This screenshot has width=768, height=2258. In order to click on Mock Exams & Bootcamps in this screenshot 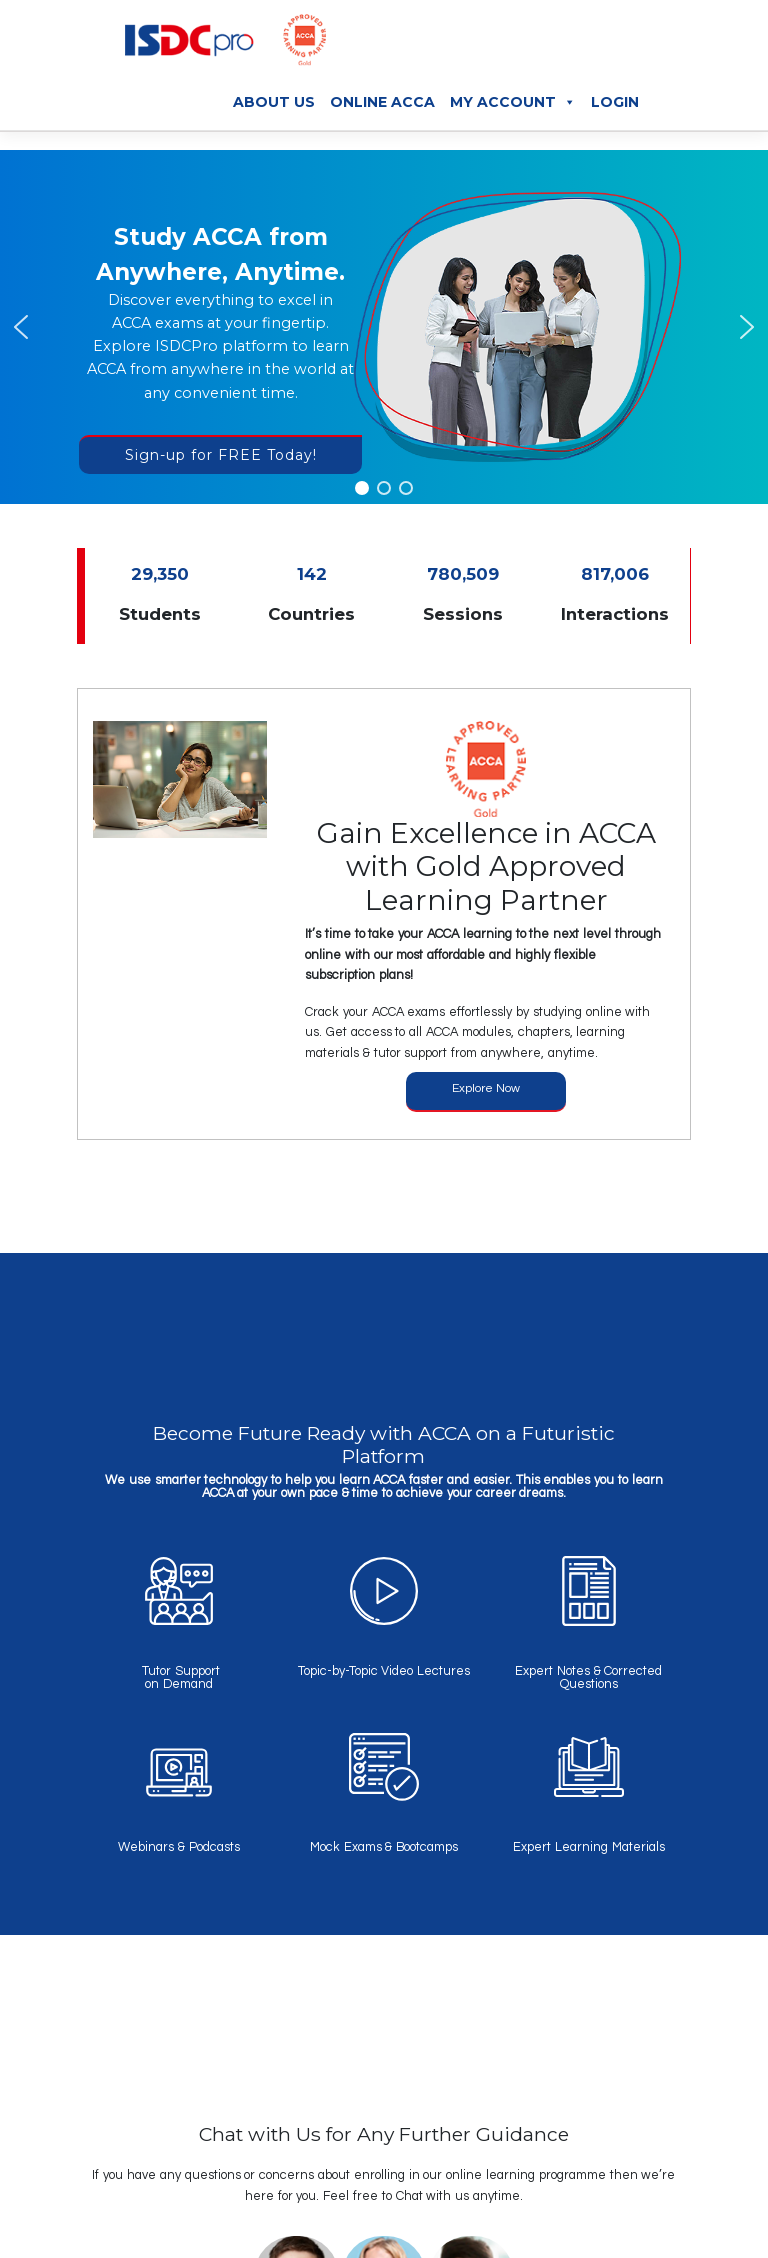, I will do `click(384, 1847)`.